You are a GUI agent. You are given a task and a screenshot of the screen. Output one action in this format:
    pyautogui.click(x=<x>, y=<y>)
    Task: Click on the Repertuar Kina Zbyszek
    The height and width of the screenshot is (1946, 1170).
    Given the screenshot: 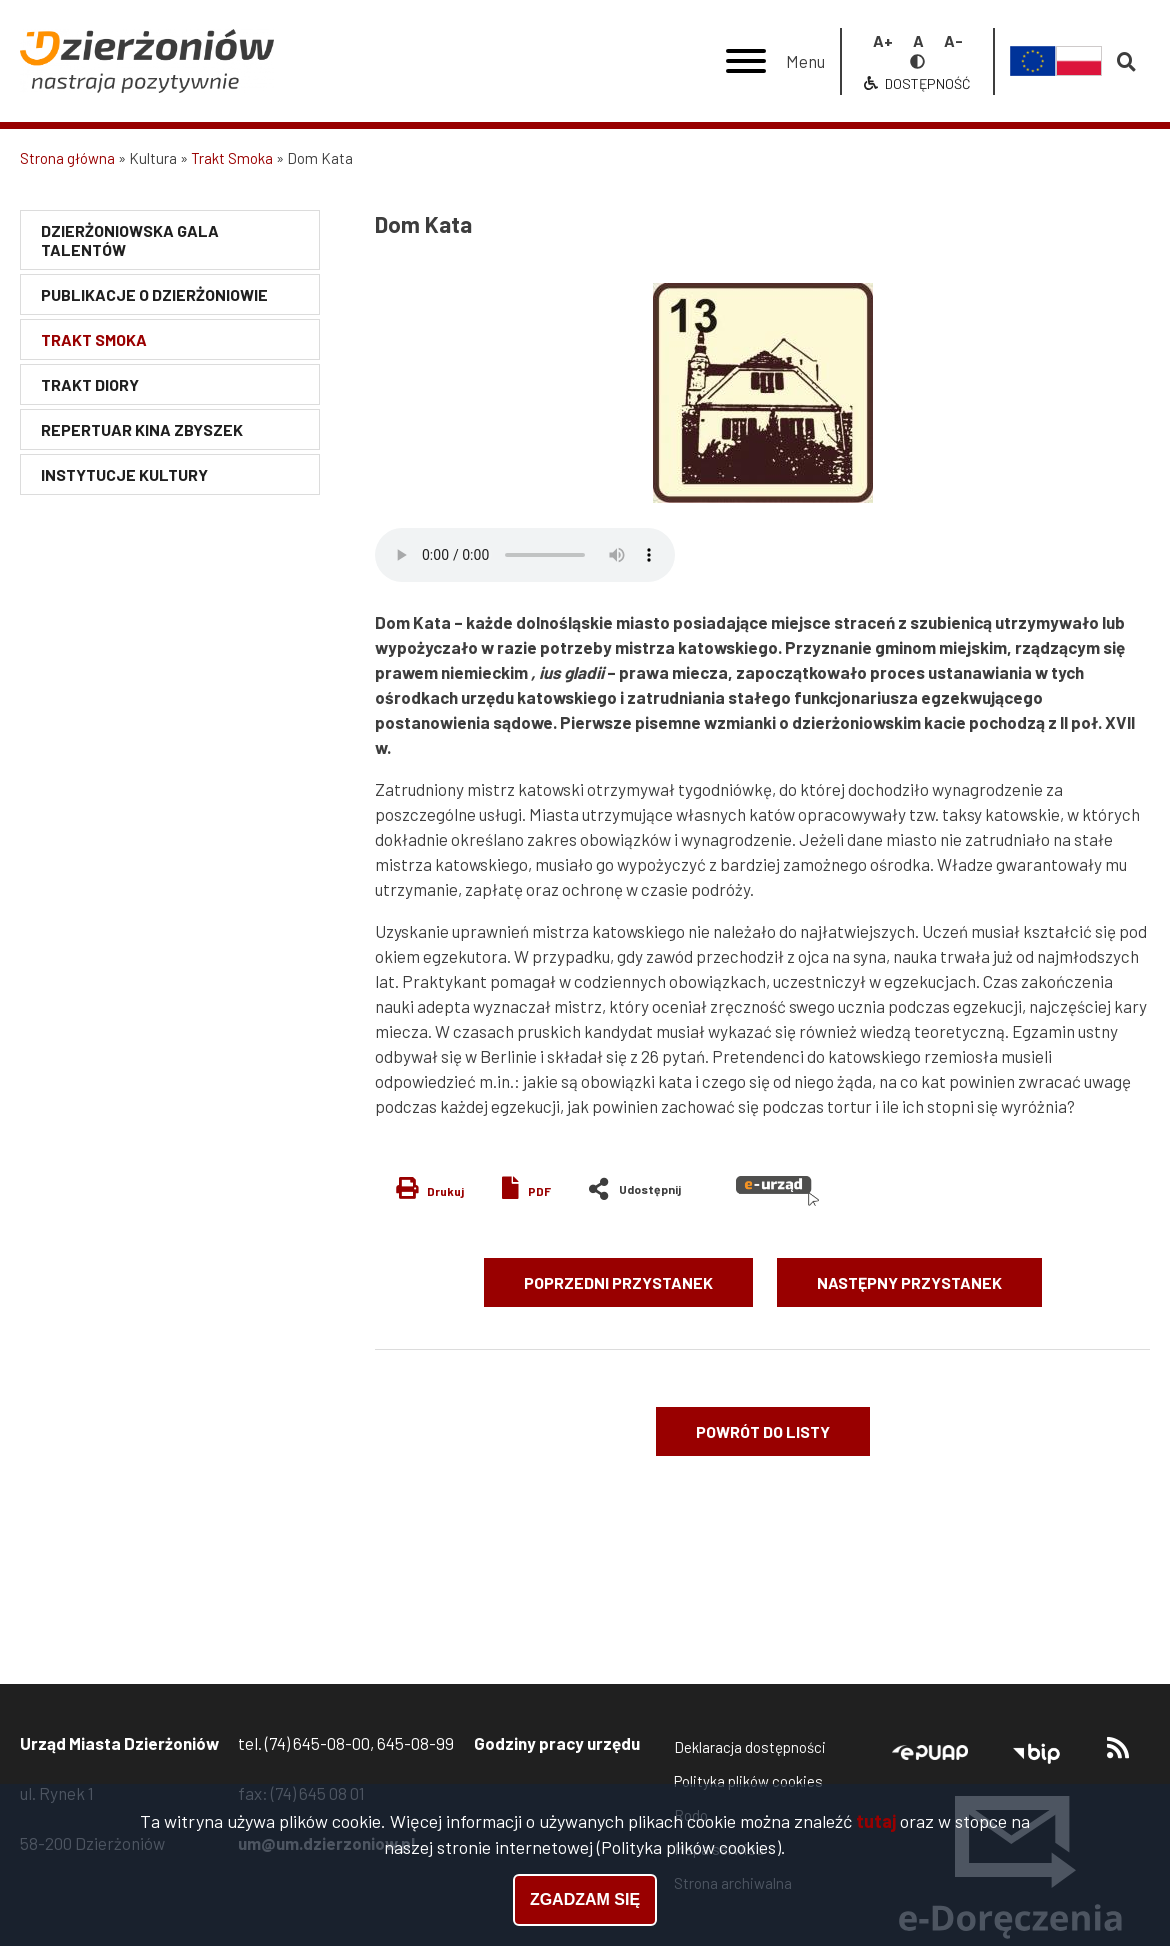 What is the action you would take?
    pyautogui.click(x=142, y=429)
    